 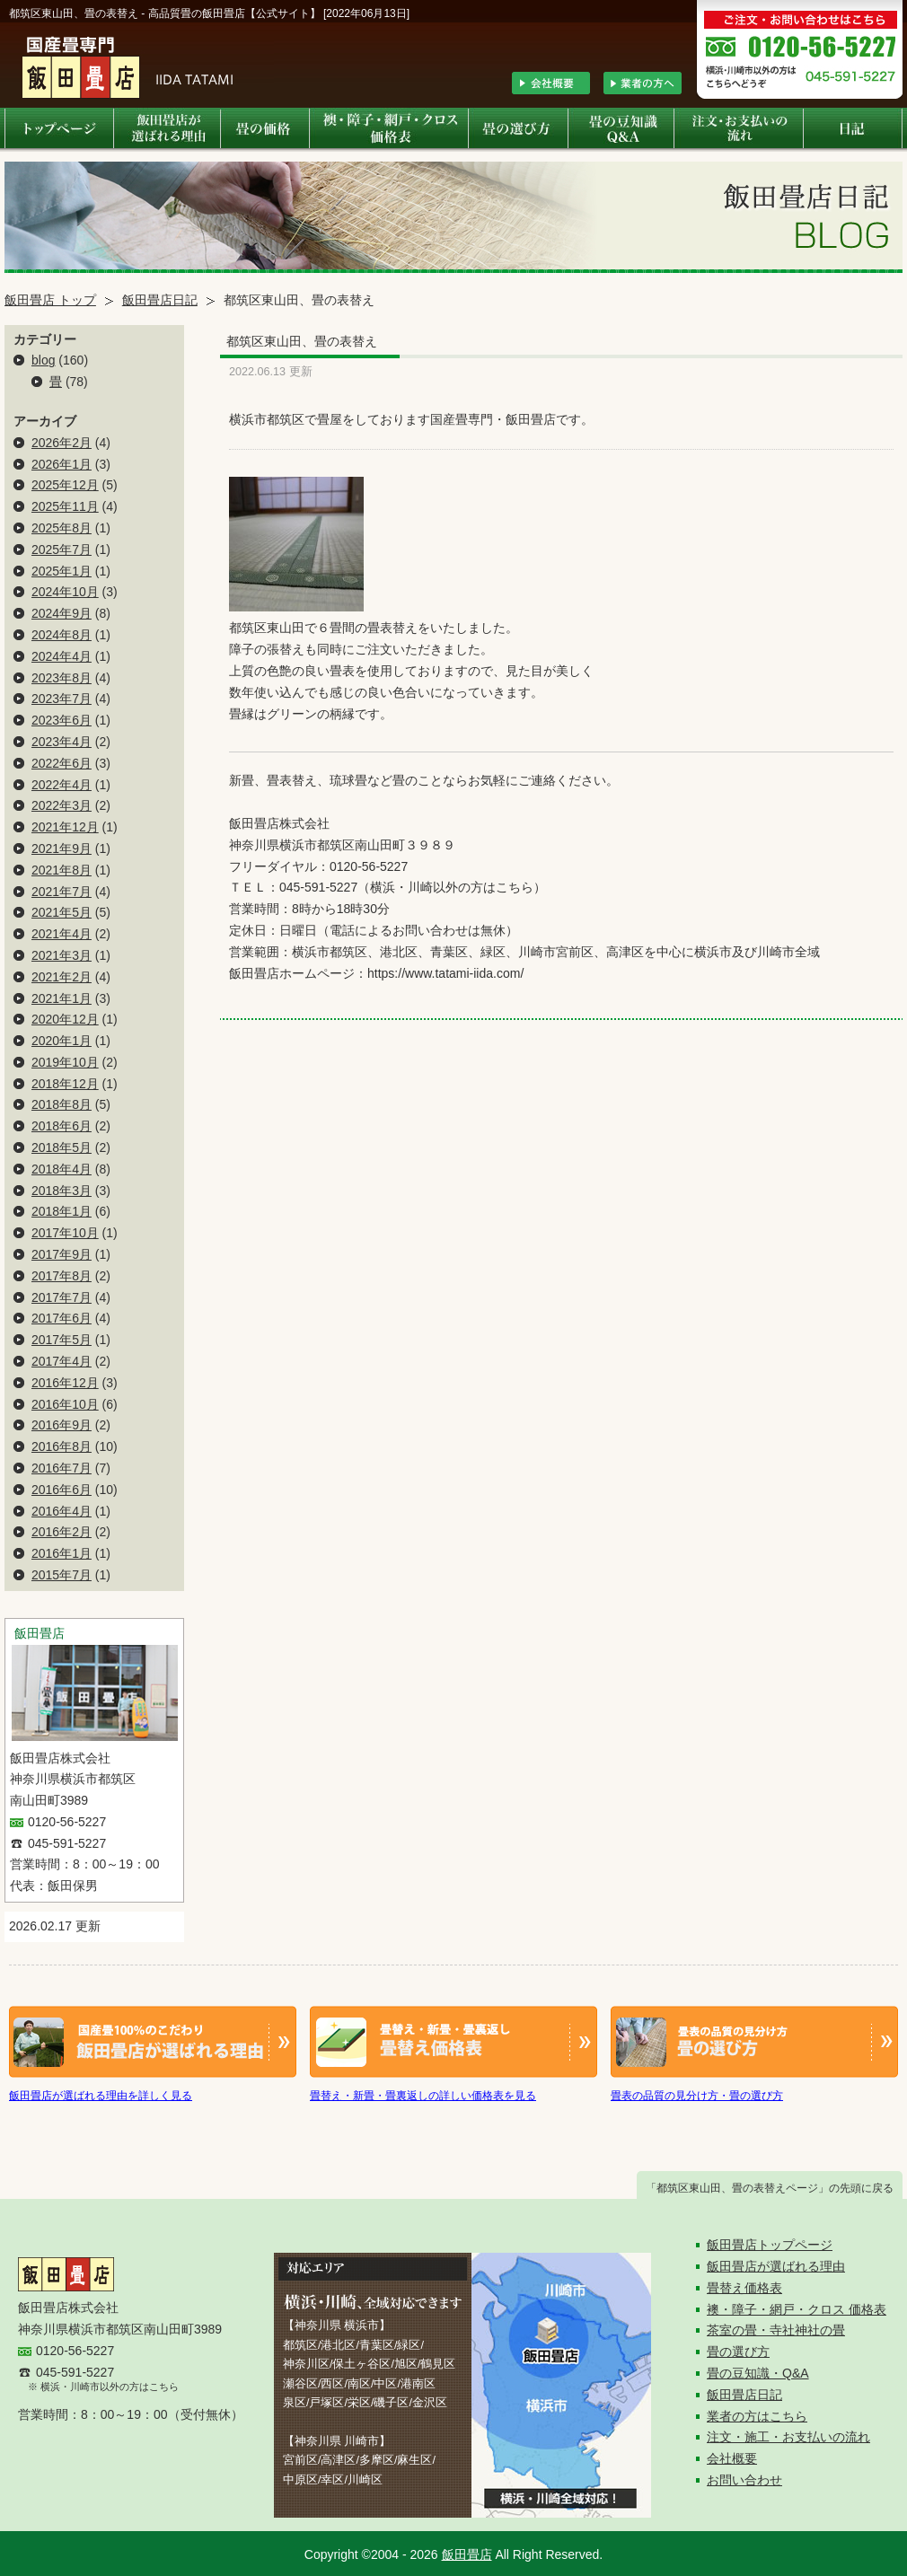 I want to click on 2015年7月, so click(x=61, y=1575).